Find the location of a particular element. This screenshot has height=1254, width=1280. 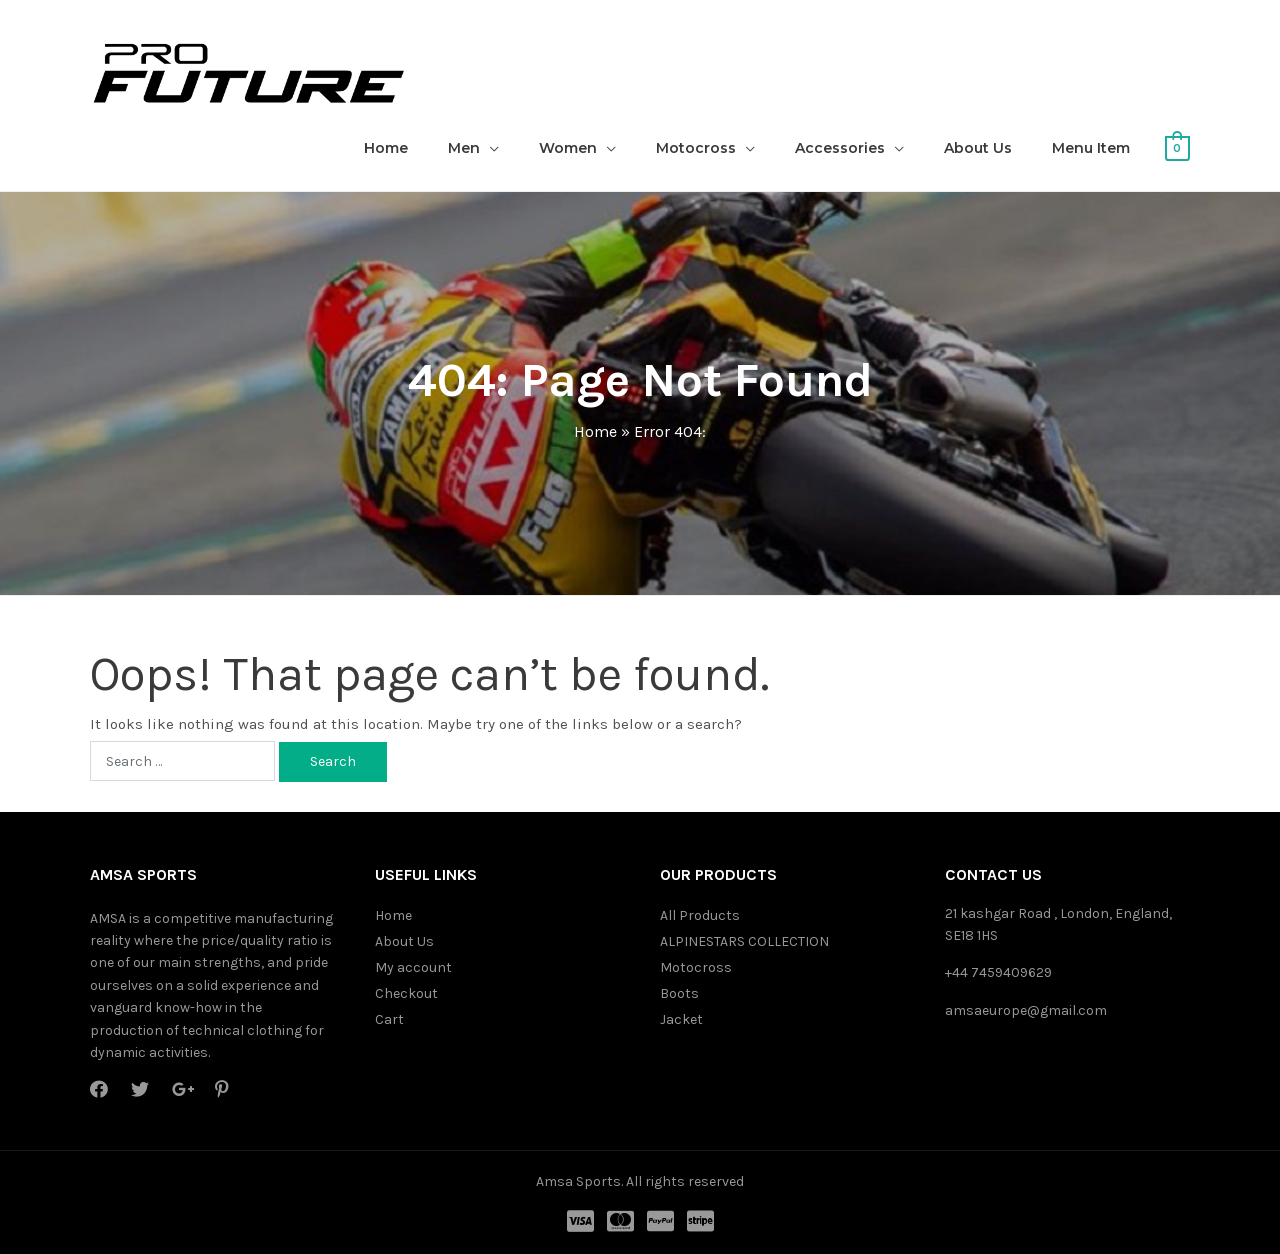

All Products is located at coordinates (700, 915).